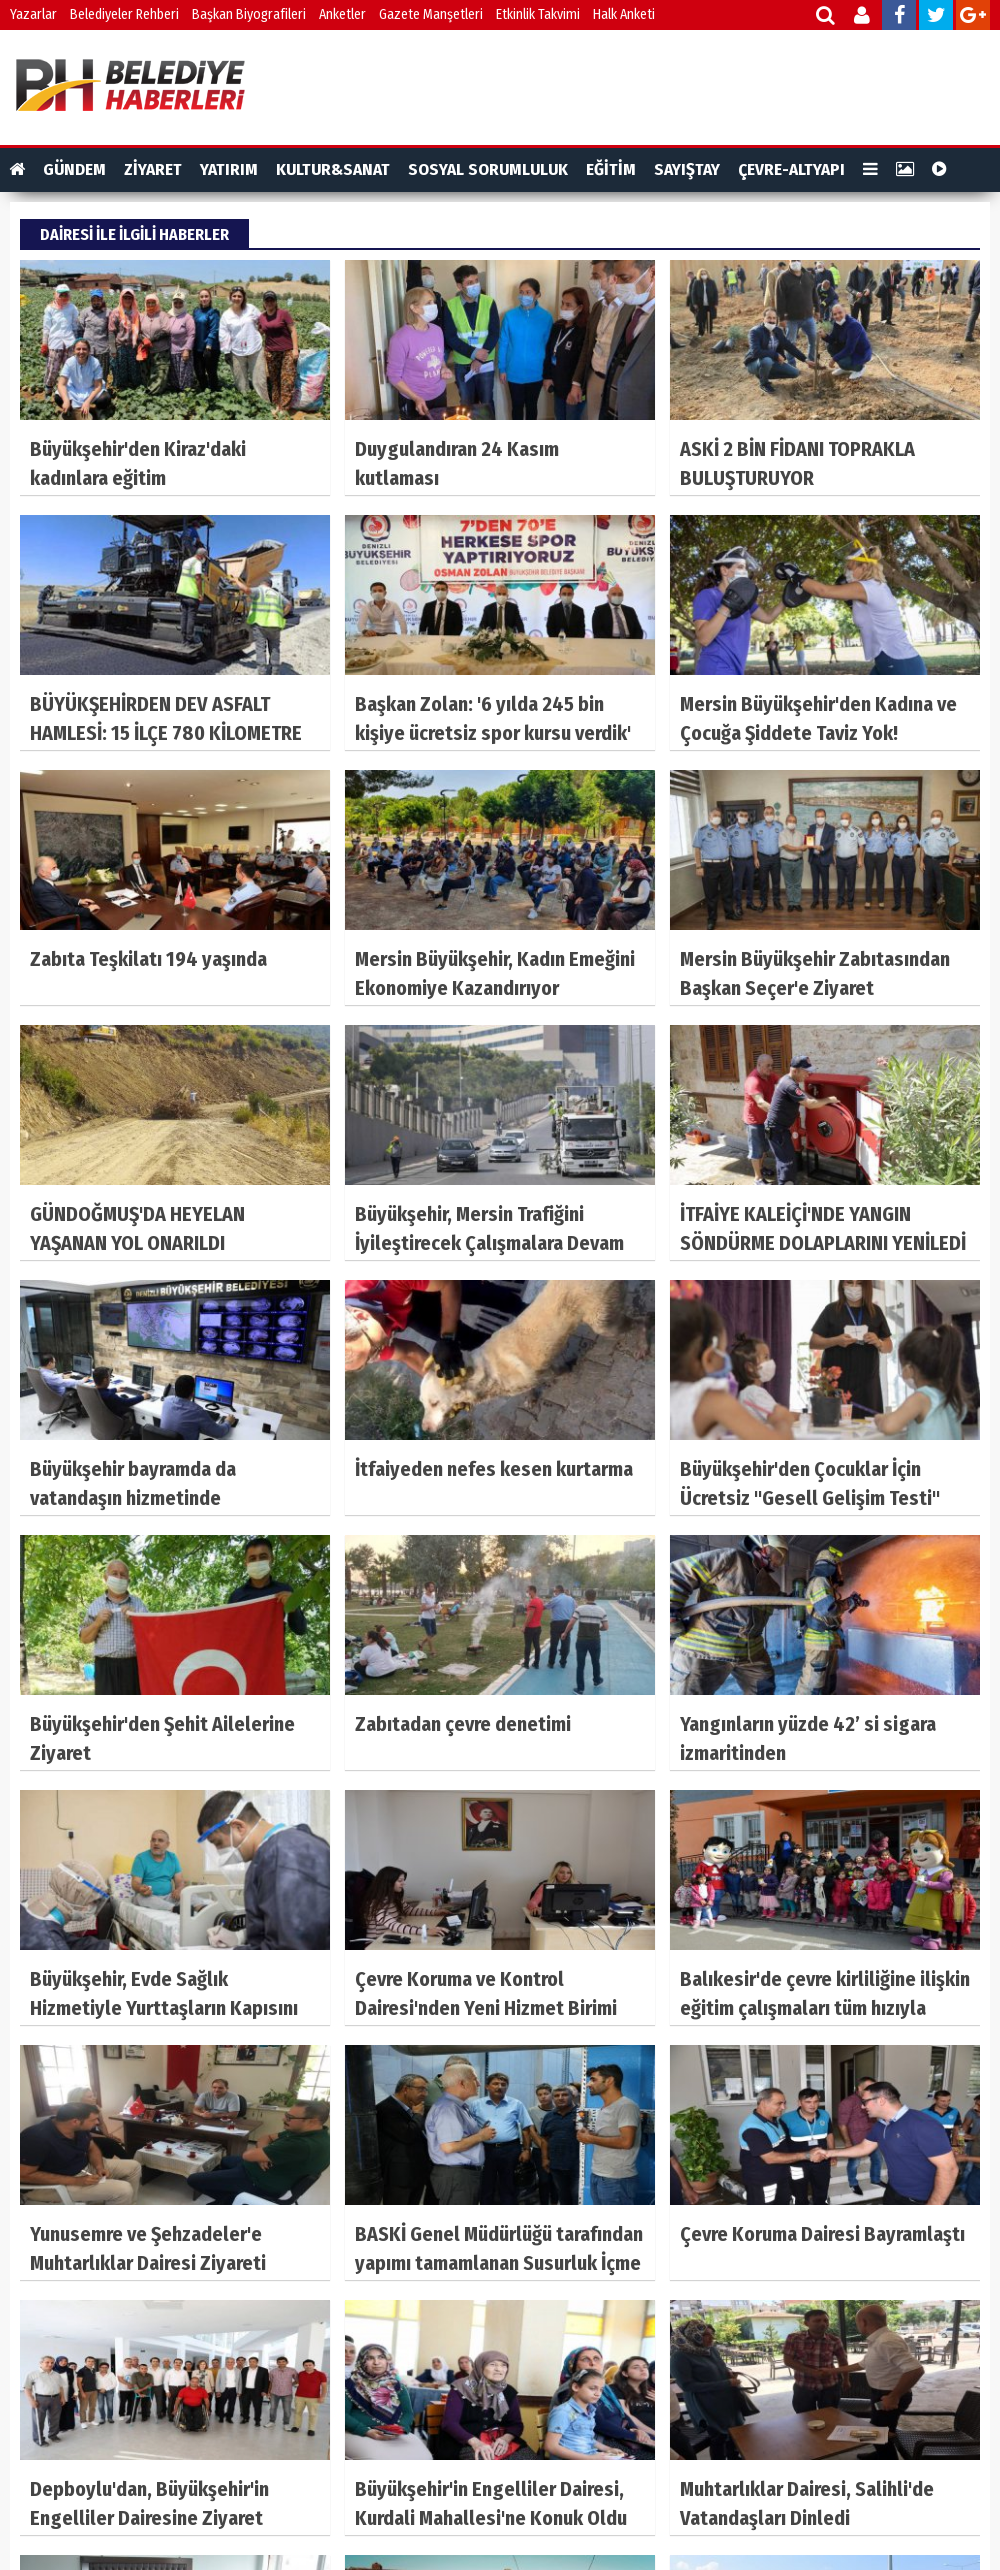 Image resolution: width=1000 pixels, height=2570 pixels. What do you see at coordinates (333, 169) in the screenshot?
I see `KULTUR&SANAT` at bounding box center [333, 169].